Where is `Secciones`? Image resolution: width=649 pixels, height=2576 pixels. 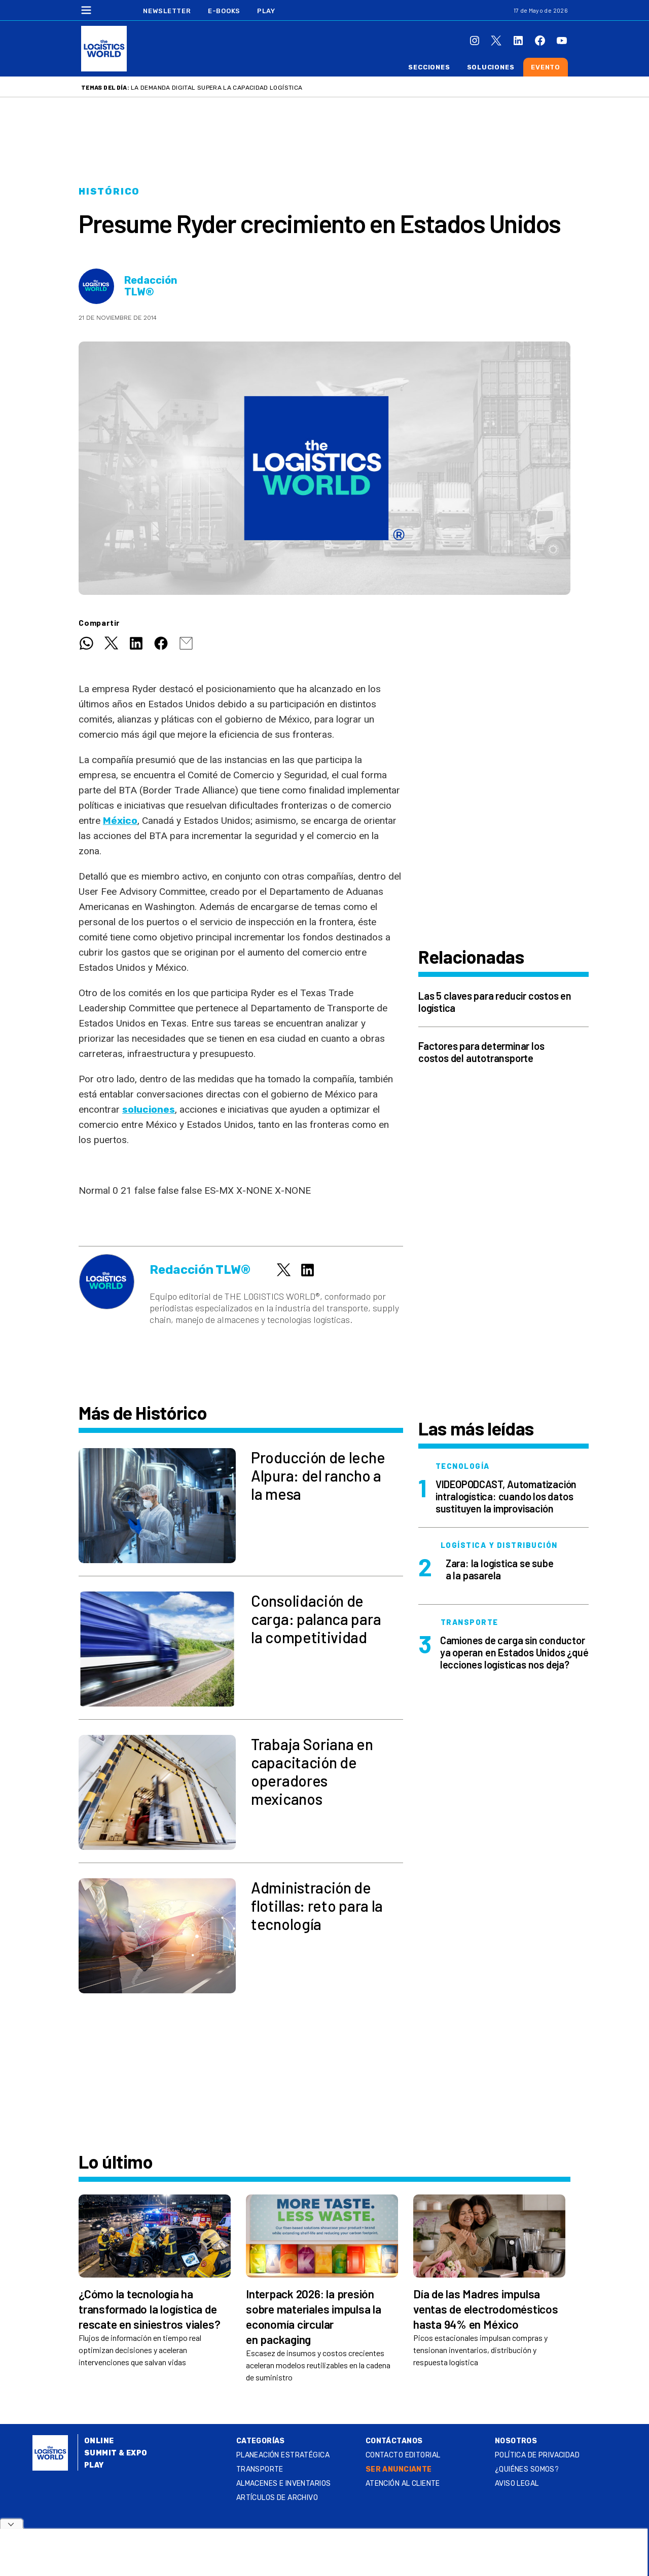 Secciones is located at coordinates (429, 67).